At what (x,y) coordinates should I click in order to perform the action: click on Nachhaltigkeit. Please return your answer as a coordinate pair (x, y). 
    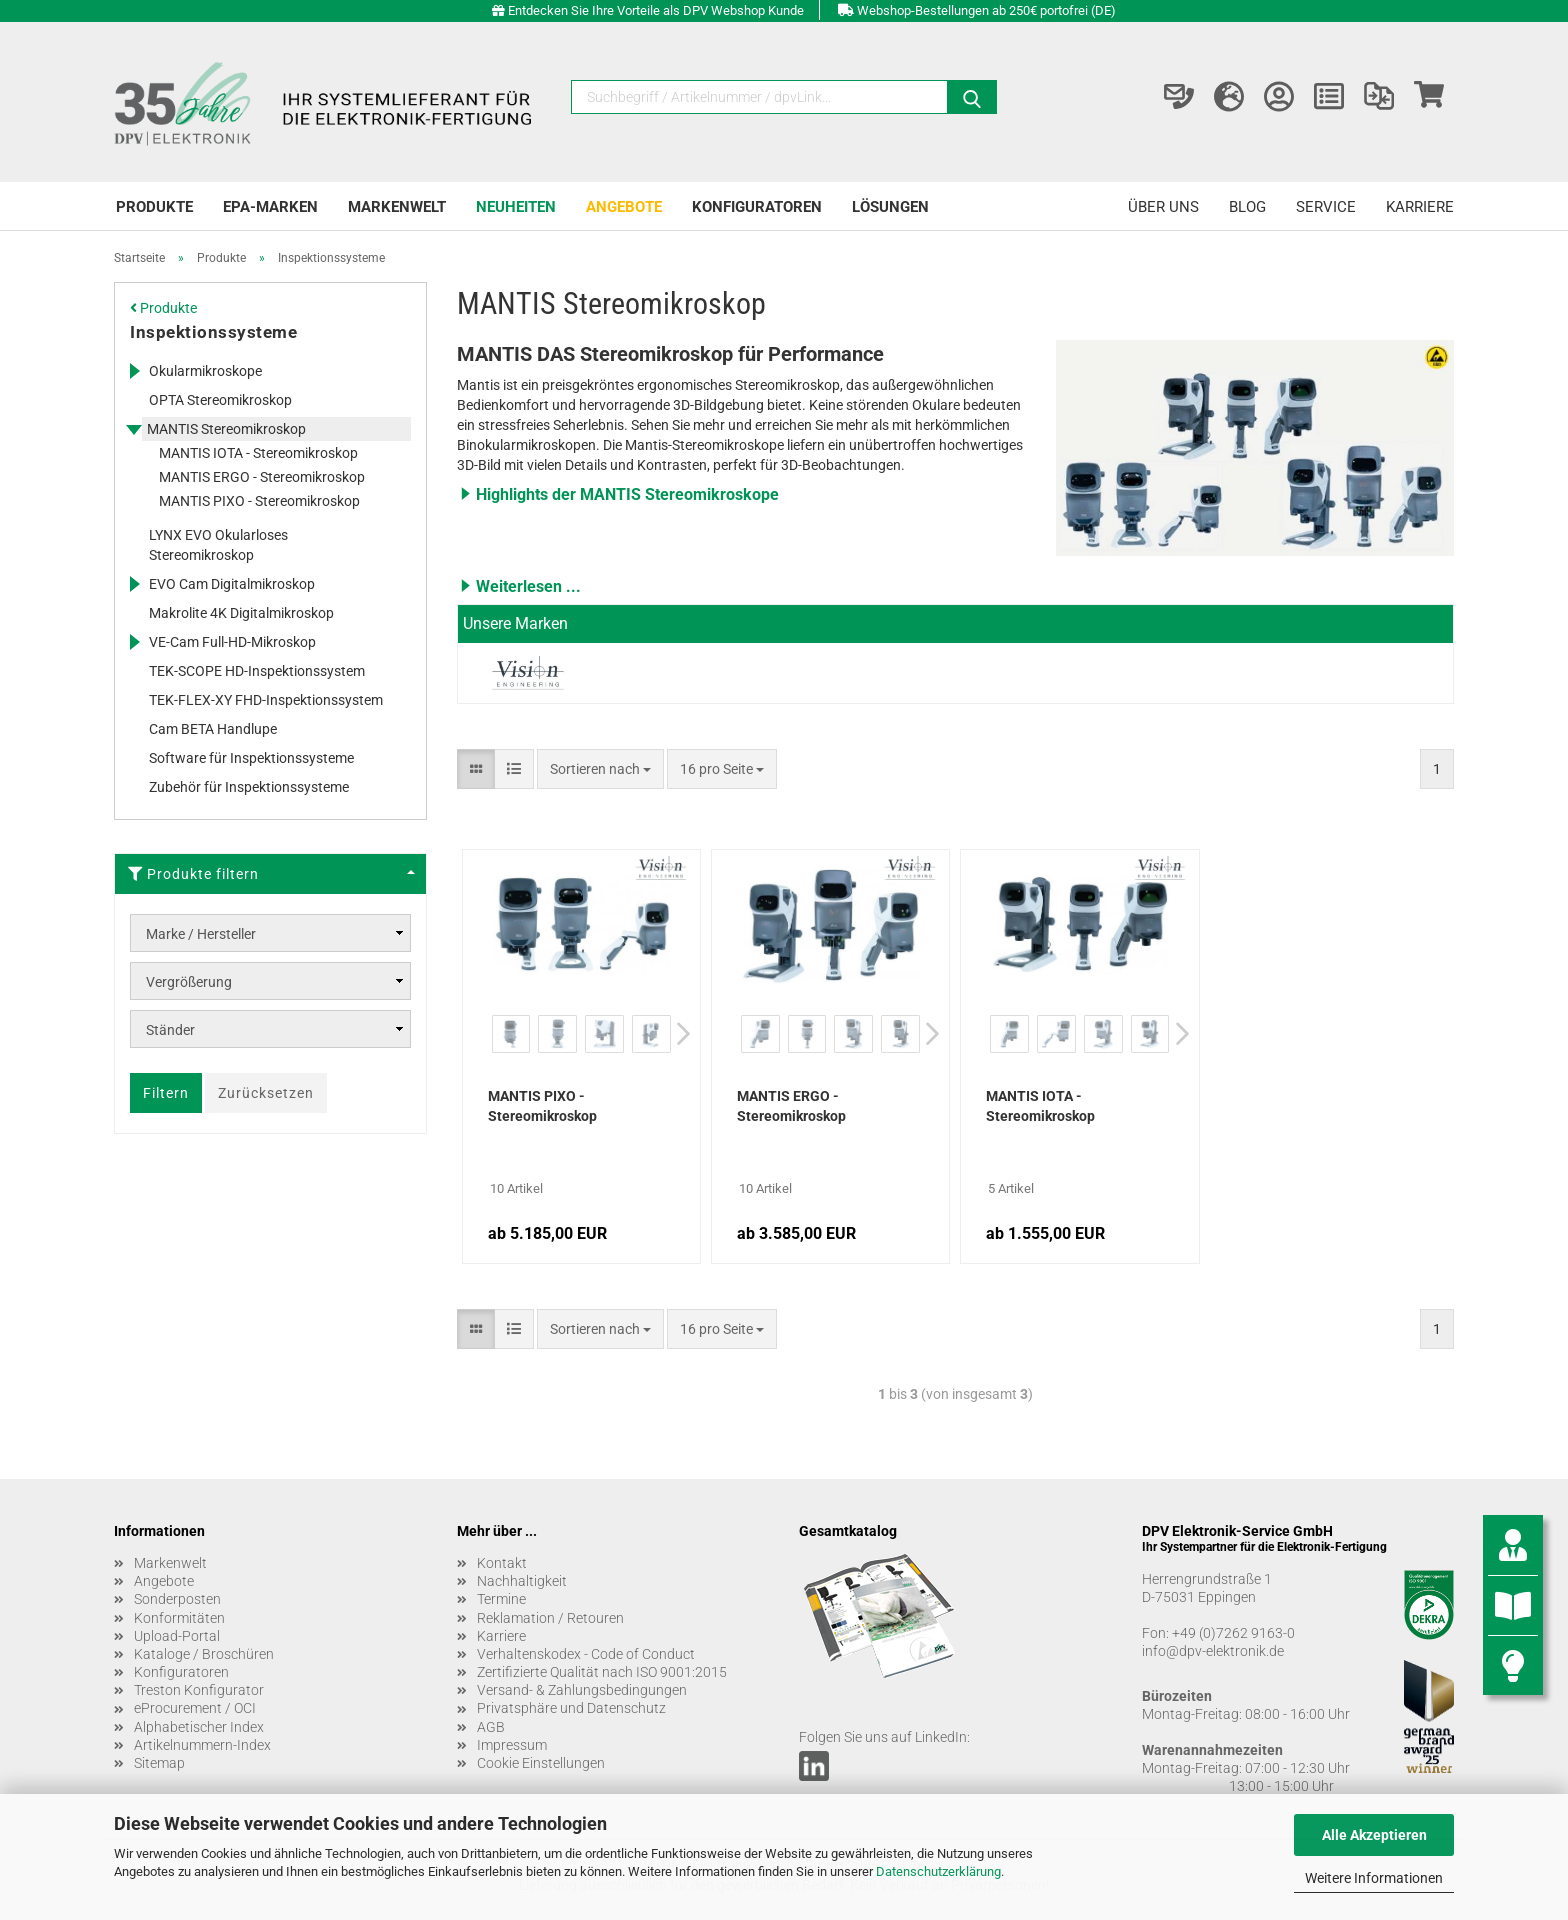
    Looking at the image, I should click on (522, 1581).